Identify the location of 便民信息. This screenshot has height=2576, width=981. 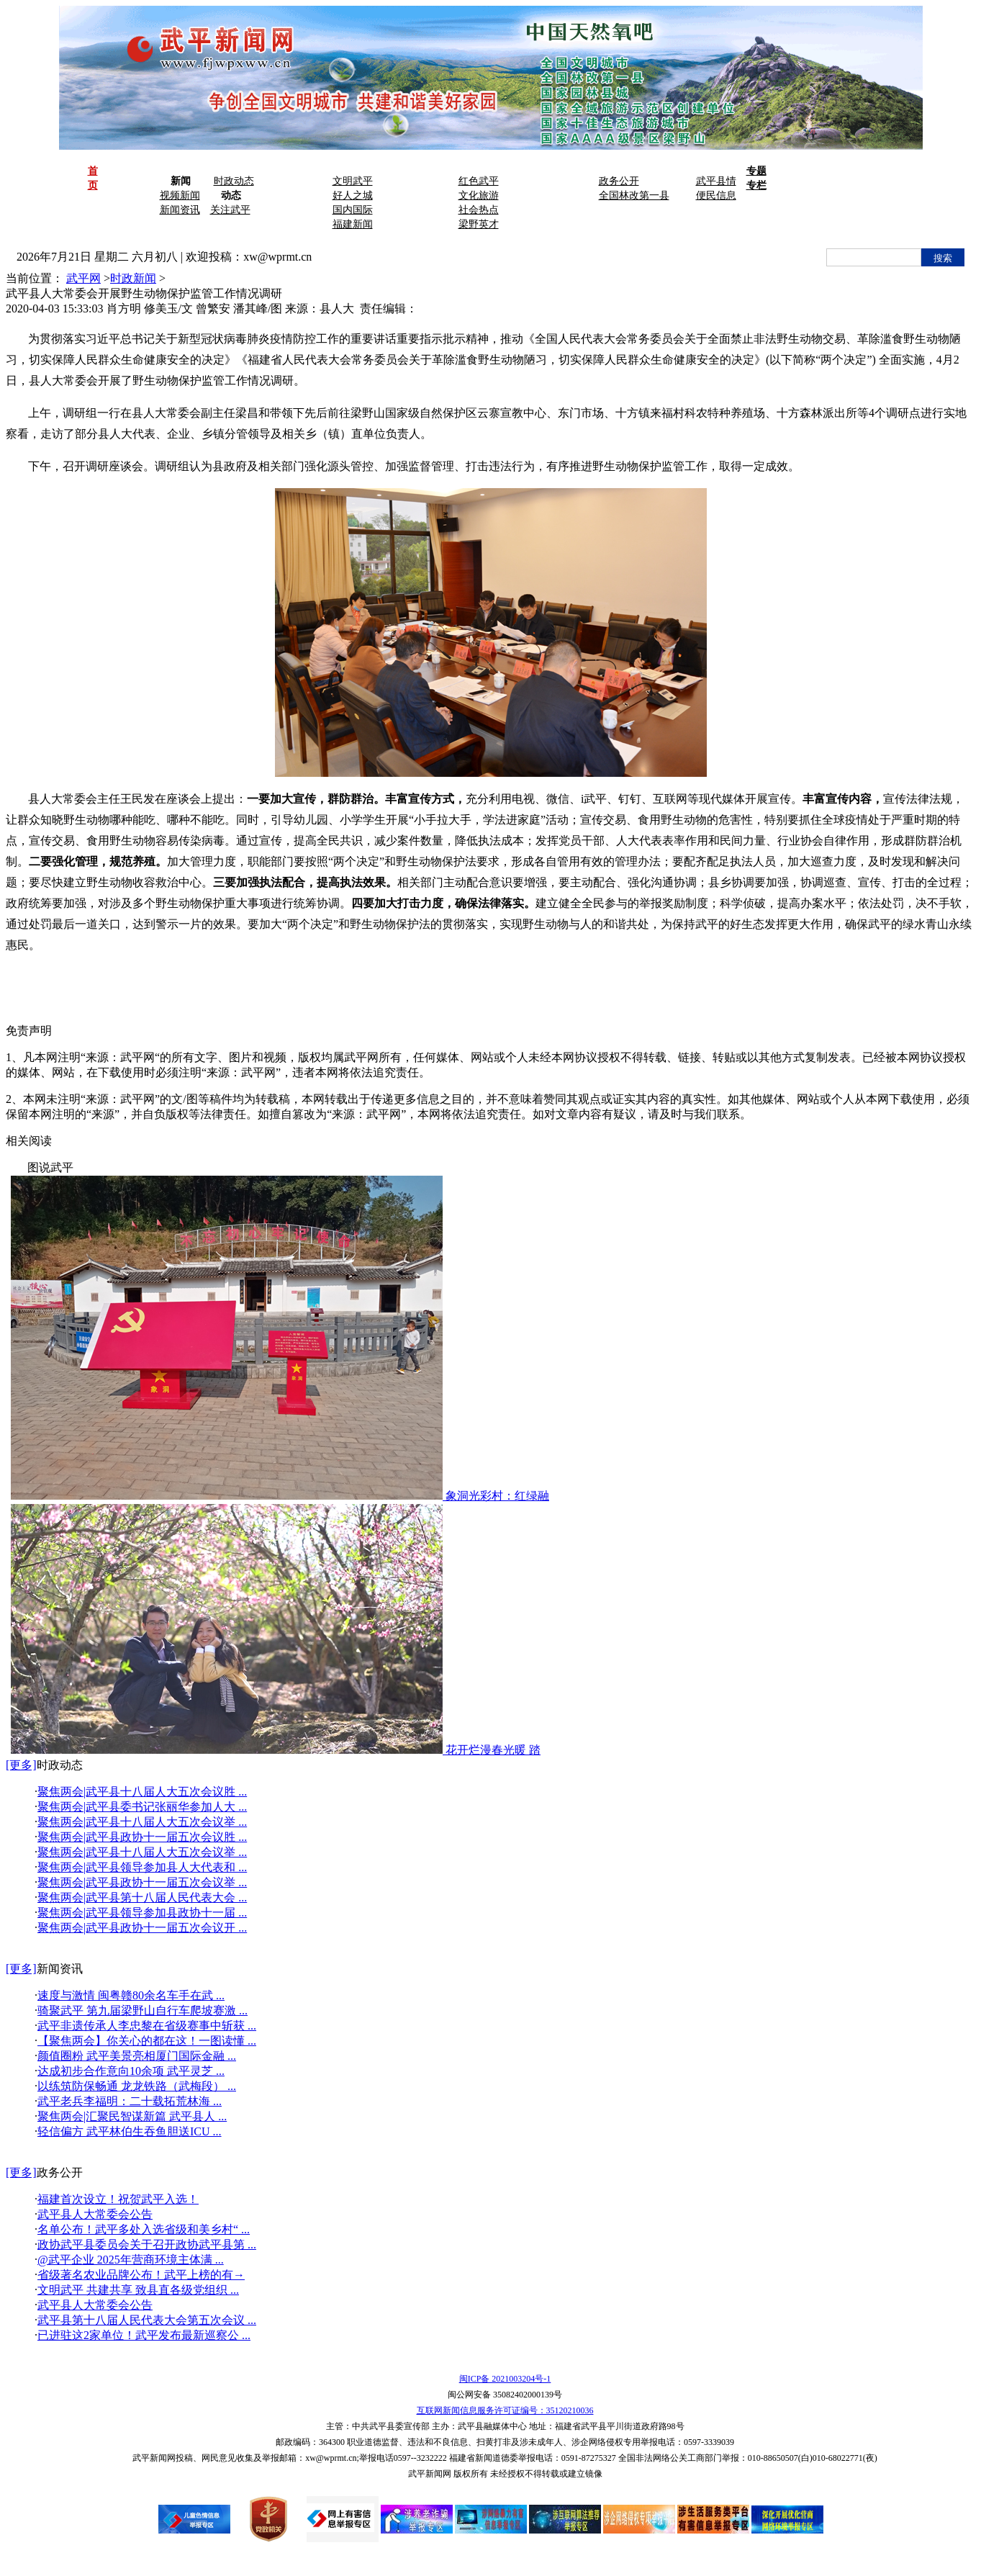
(716, 195).